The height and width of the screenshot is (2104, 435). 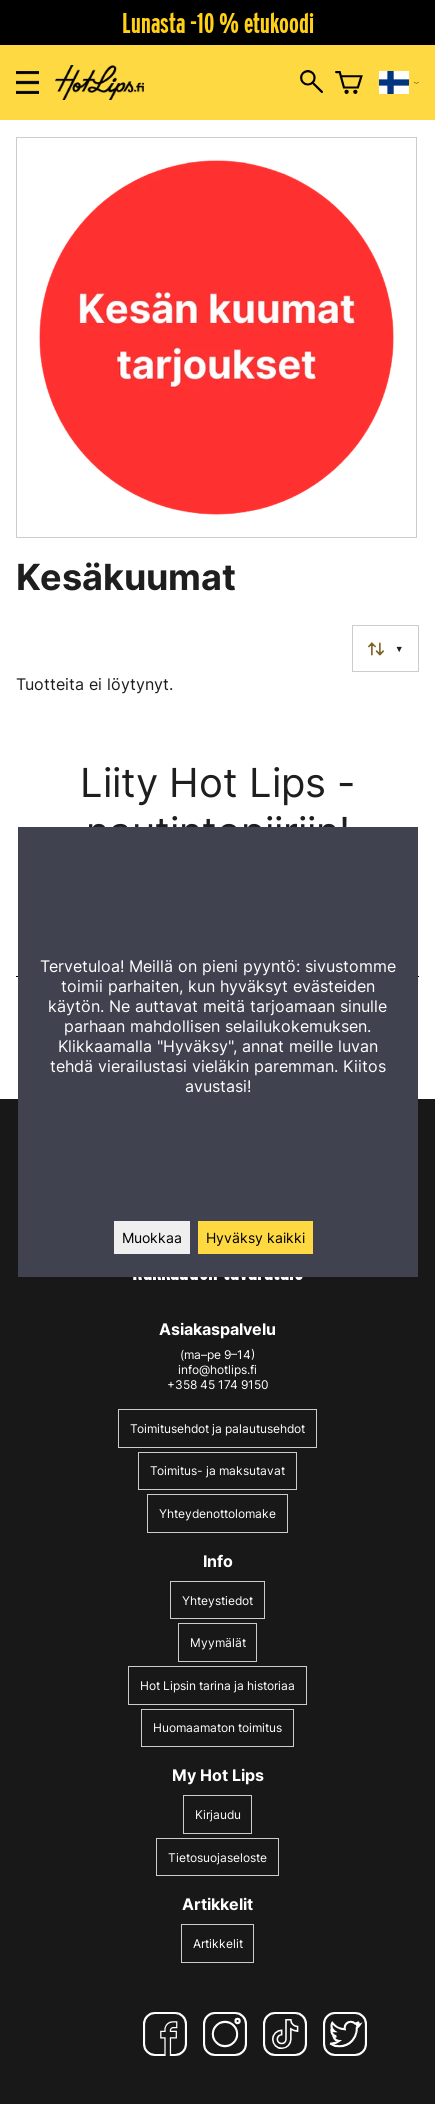 I want to click on Yhteystiedot, so click(x=217, y=1600).